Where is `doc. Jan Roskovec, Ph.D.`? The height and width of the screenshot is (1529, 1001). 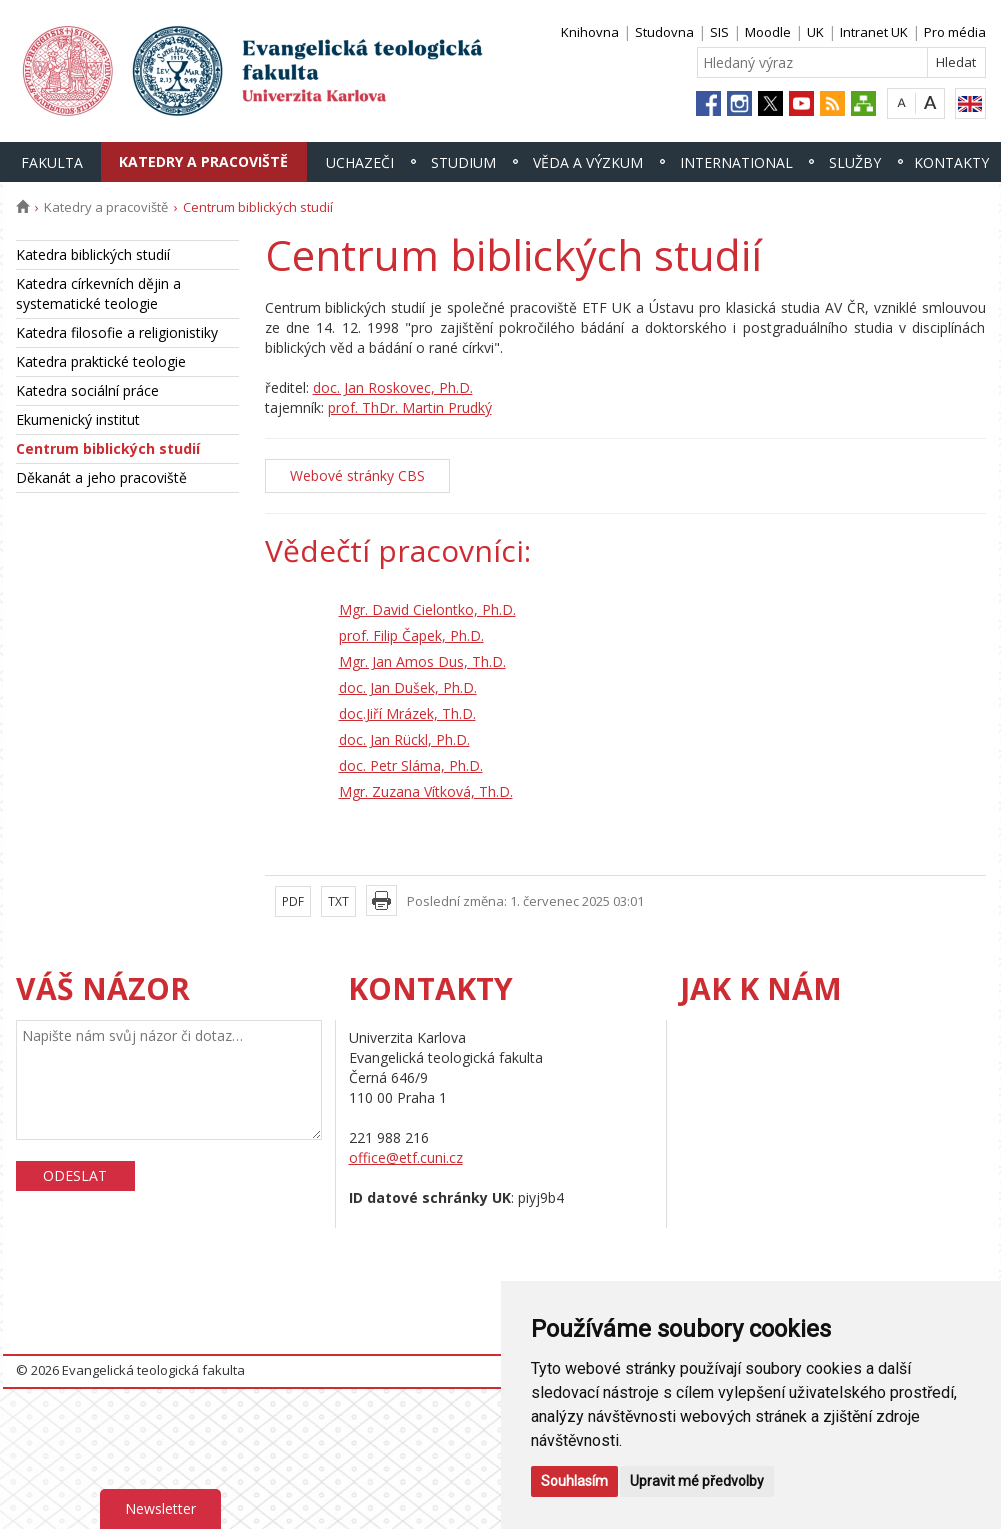 doc. Jan Roskovec, Ph.D. is located at coordinates (393, 387).